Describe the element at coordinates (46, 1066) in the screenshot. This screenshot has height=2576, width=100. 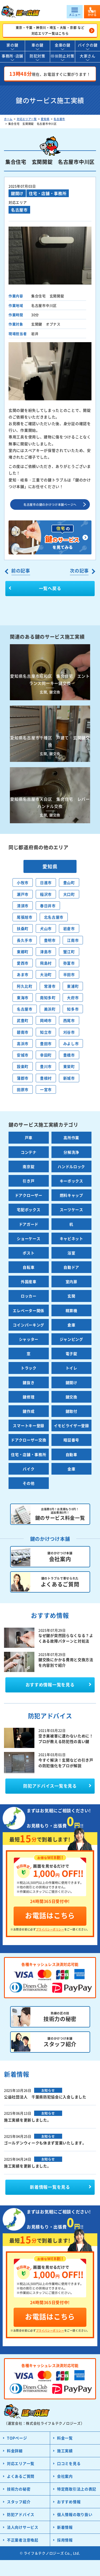
I see `豊川市` at that location.